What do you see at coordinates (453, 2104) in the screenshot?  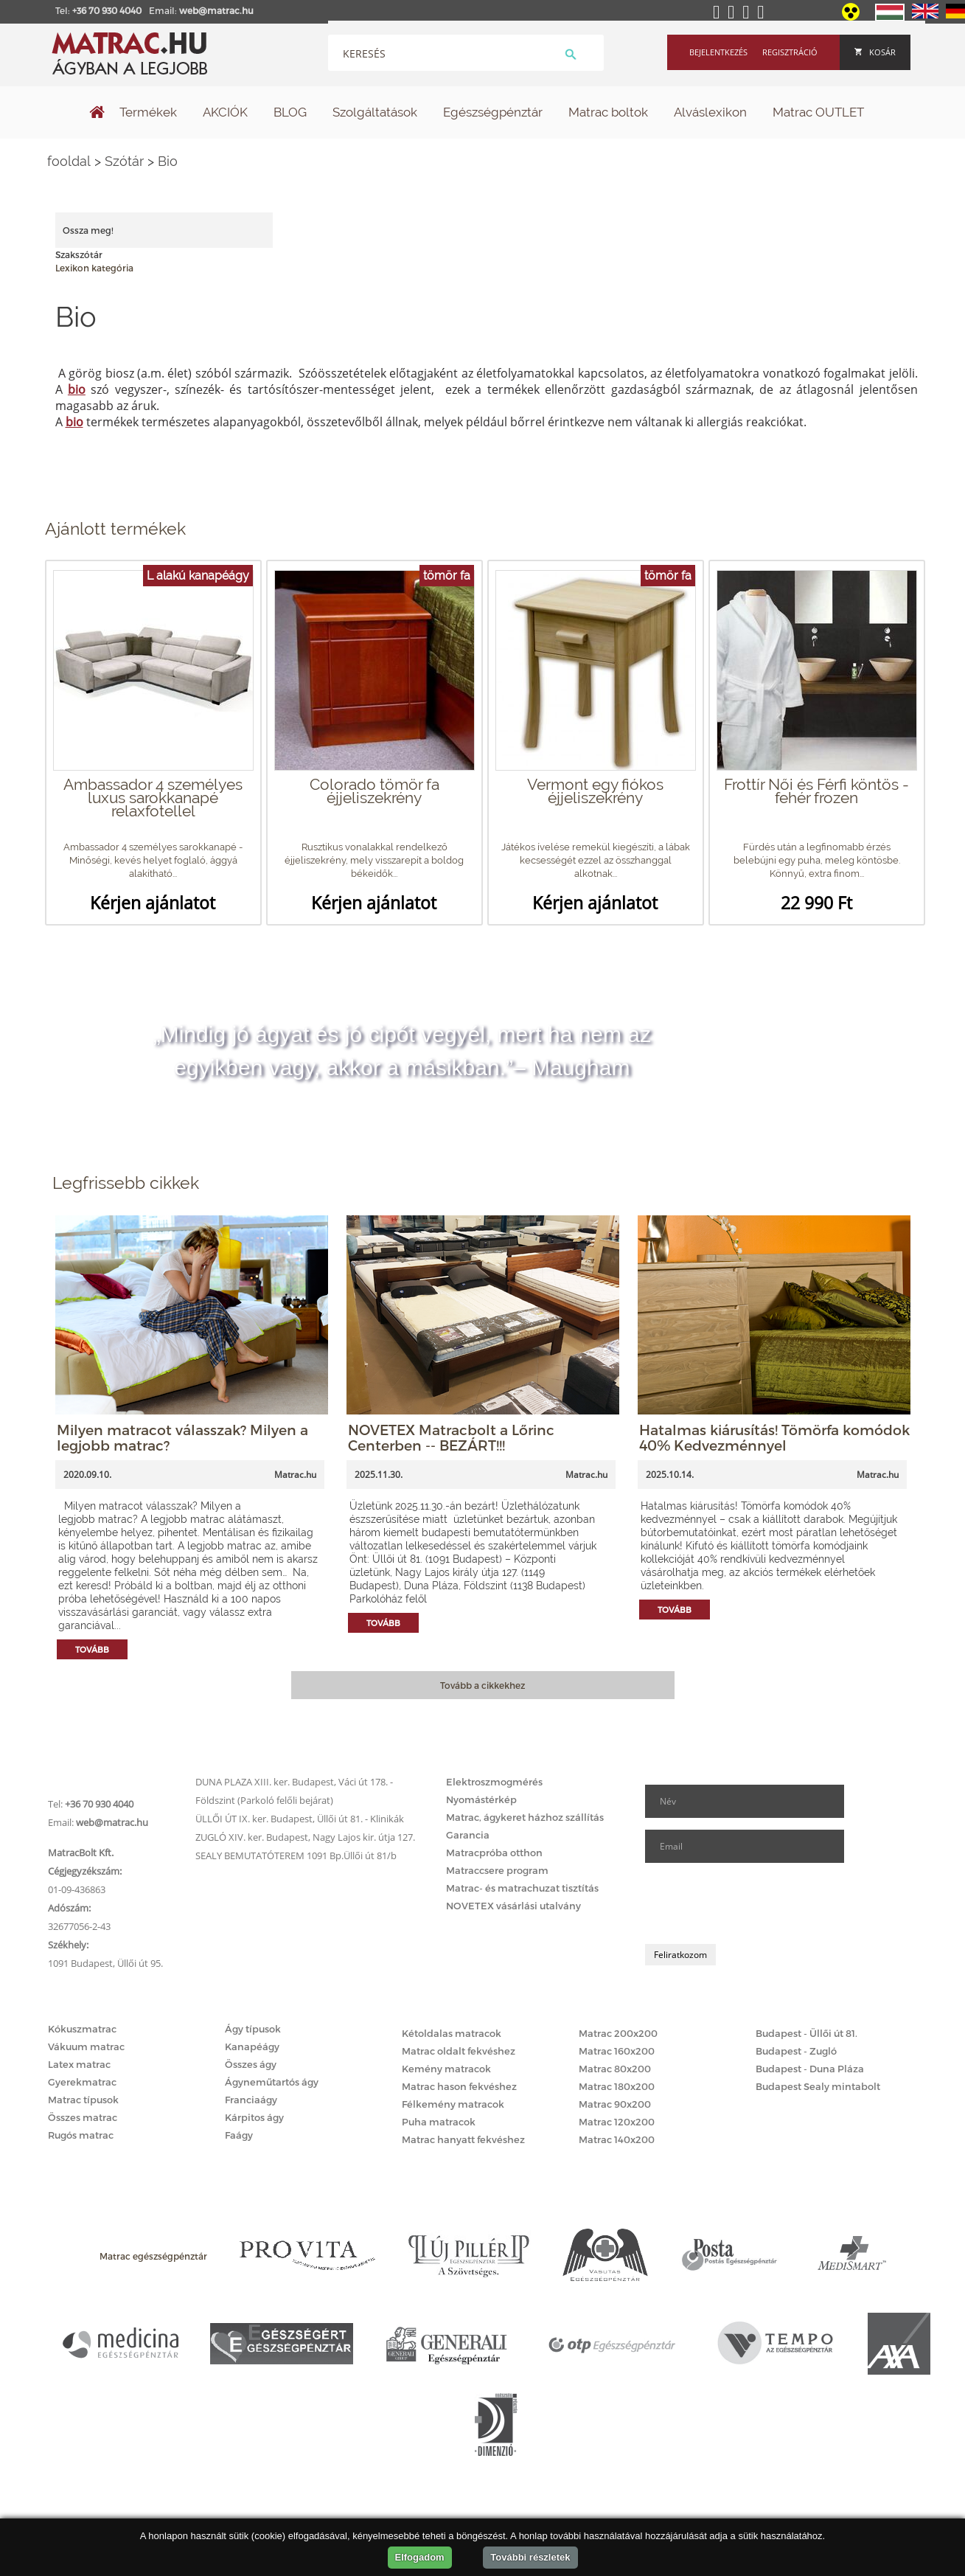 I see `Félkemény matracok` at bounding box center [453, 2104].